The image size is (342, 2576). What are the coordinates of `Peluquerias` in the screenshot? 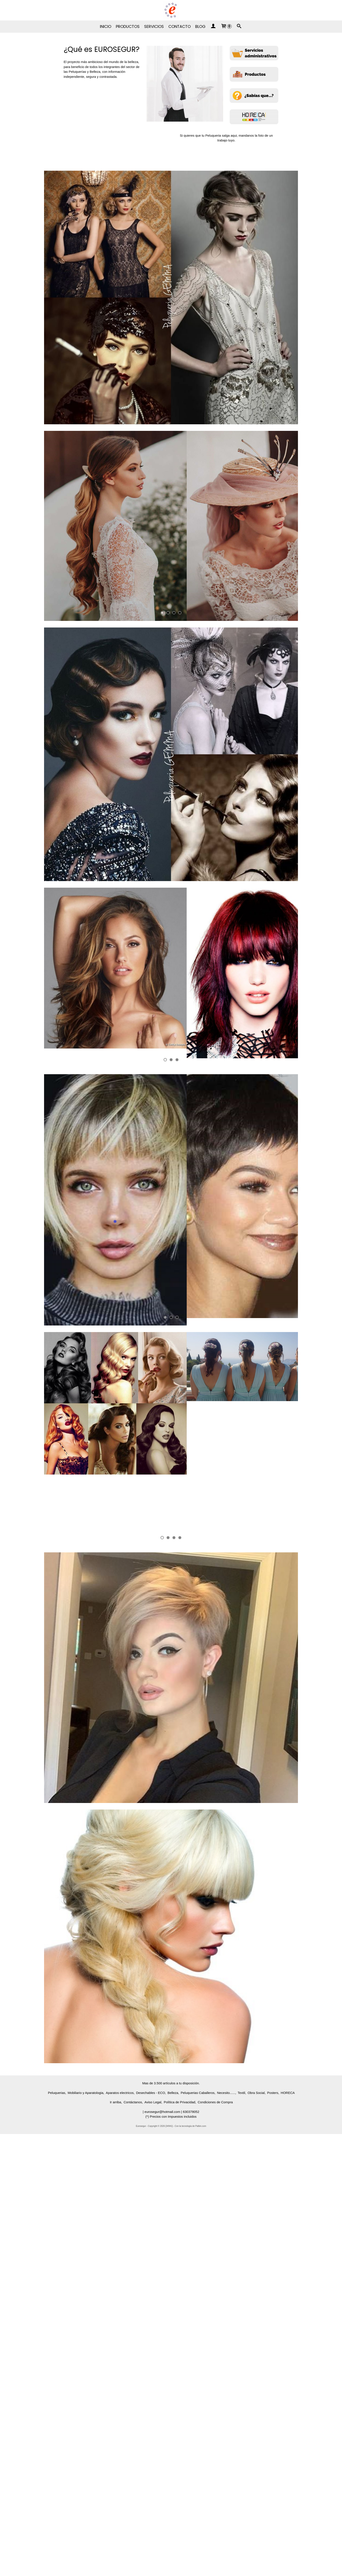 It's located at (56, 2534).